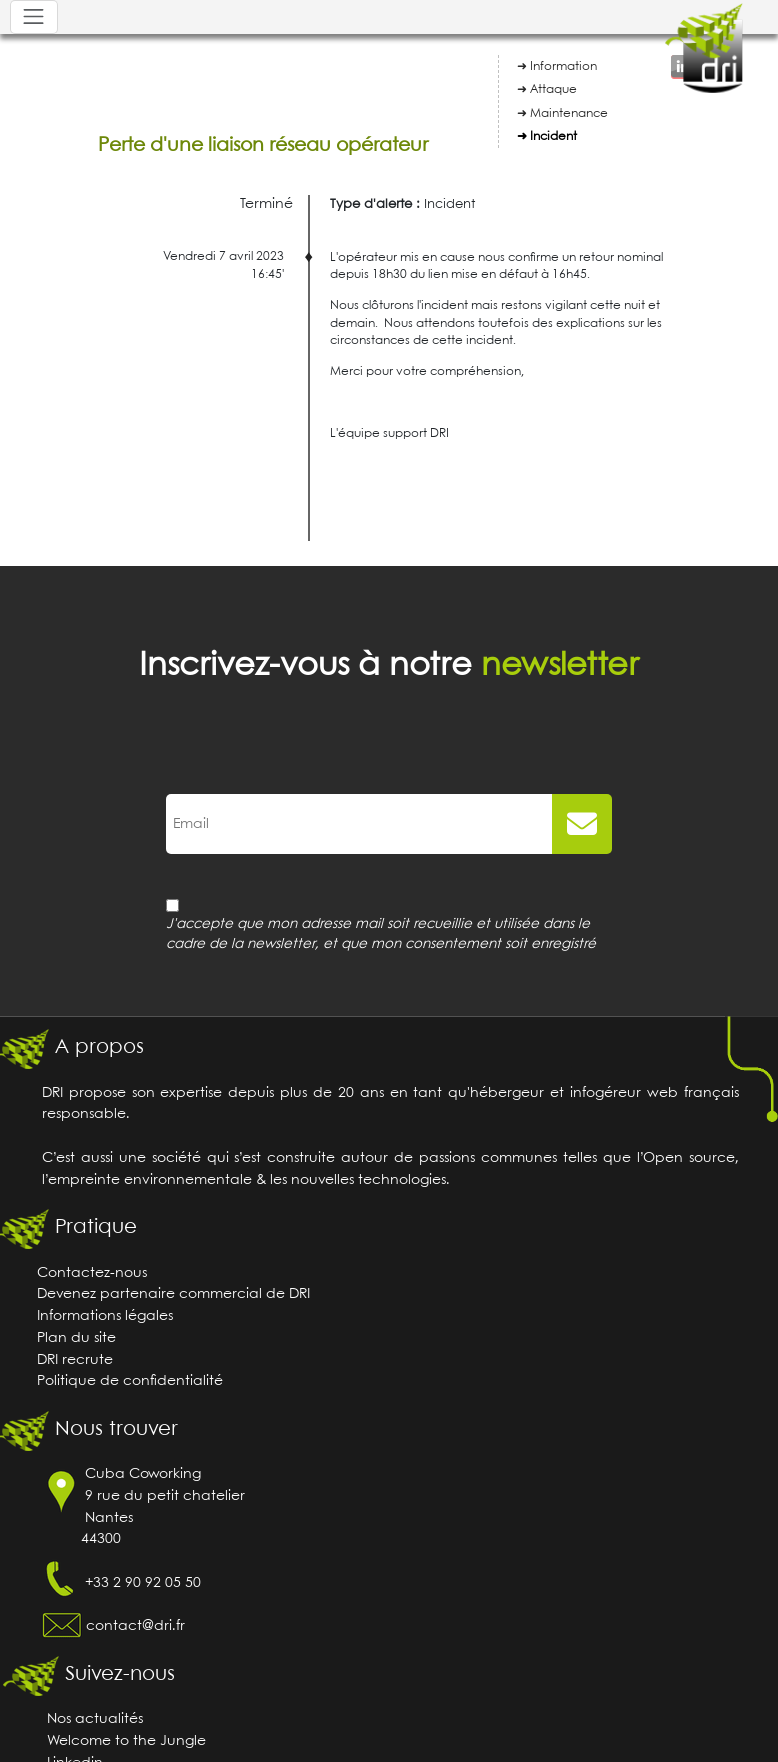 Image resolution: width=778 pixels, height=1762 pixels. I want to click on Informations légales, so click(105, 1316).